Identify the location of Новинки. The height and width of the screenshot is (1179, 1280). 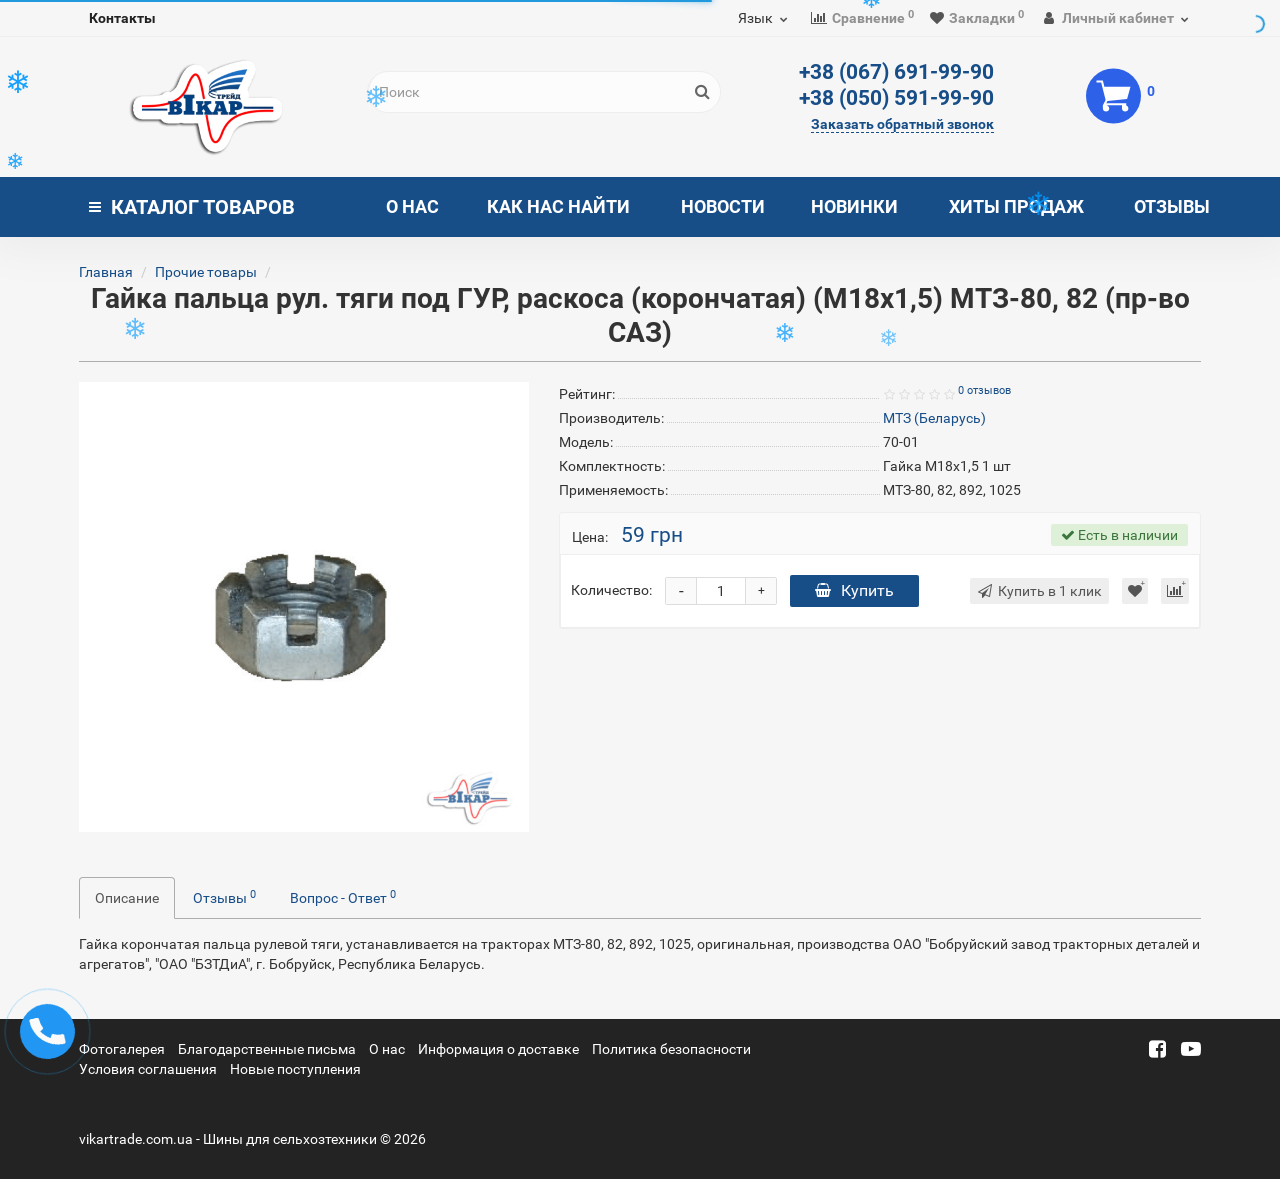
(854, 206).